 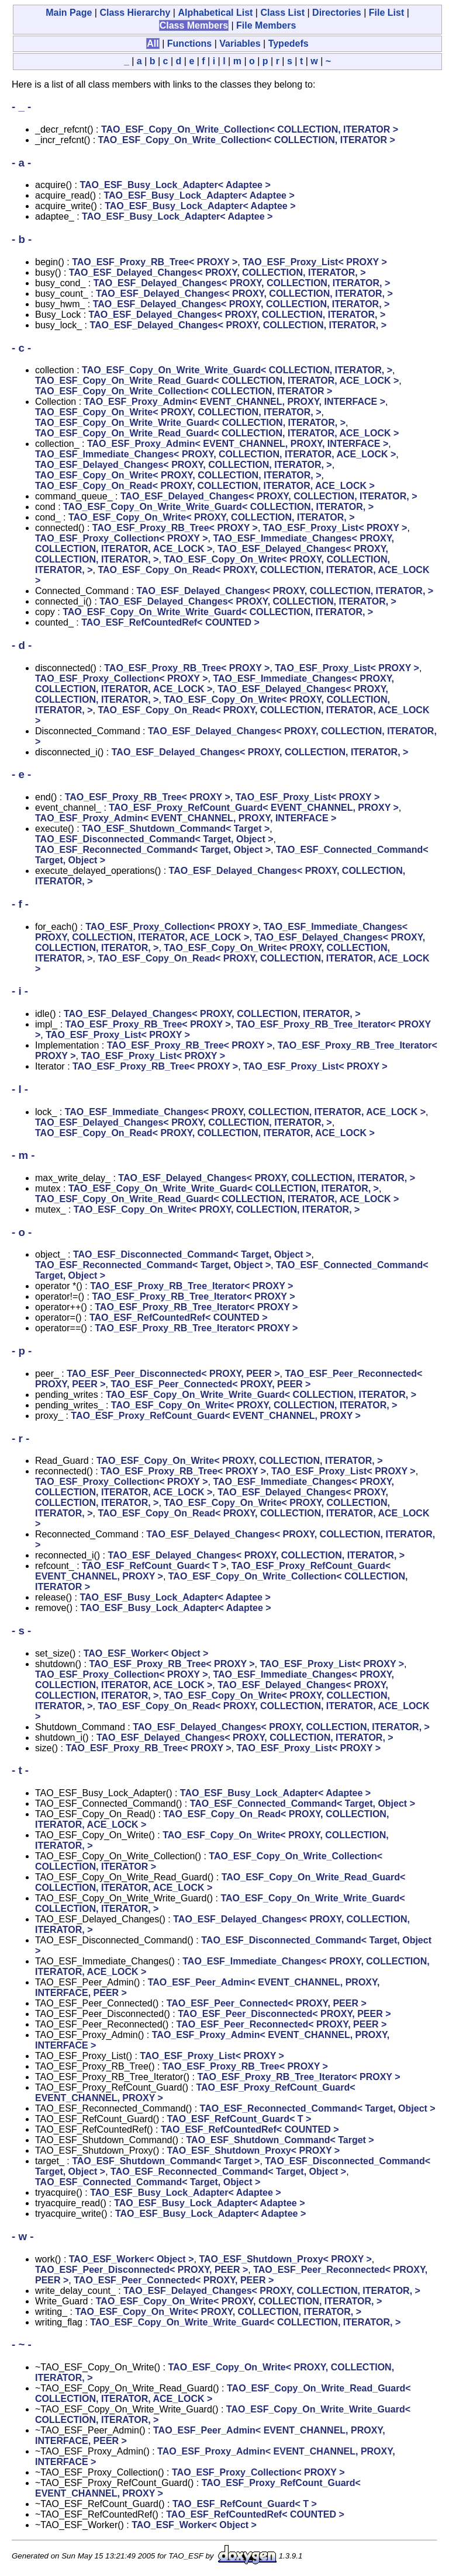 What do you see at coordinates (253, 2150) in the screenshot?
I see `TAO_ESF_Shutdown_Proxy< PROXY >` at bounding box center [253, 2150].